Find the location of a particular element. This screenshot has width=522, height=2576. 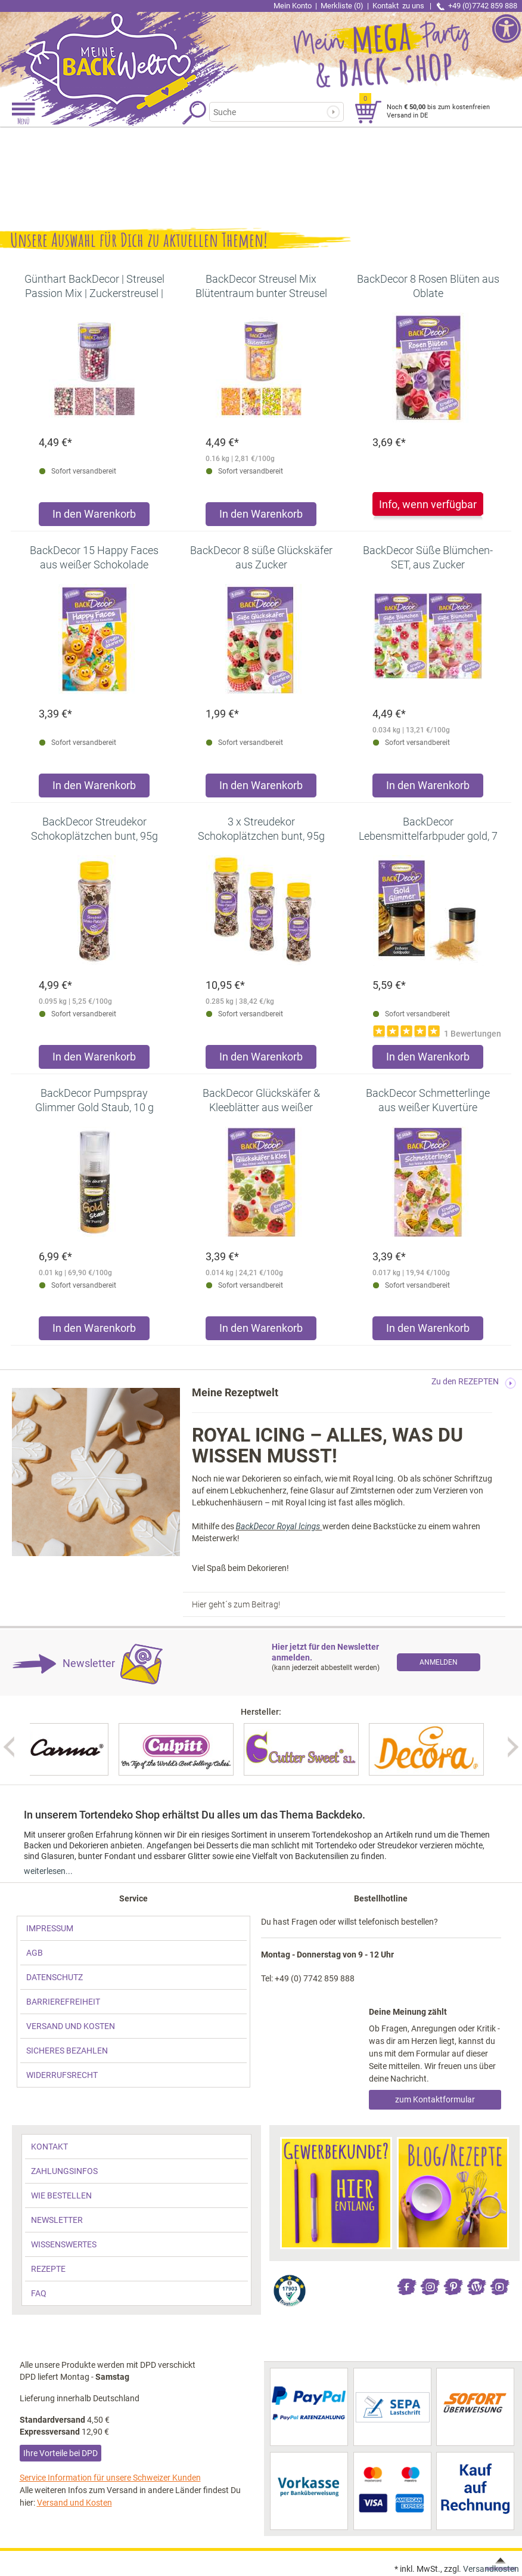

[Suchbegriff] is located at coordinates (268, 112).